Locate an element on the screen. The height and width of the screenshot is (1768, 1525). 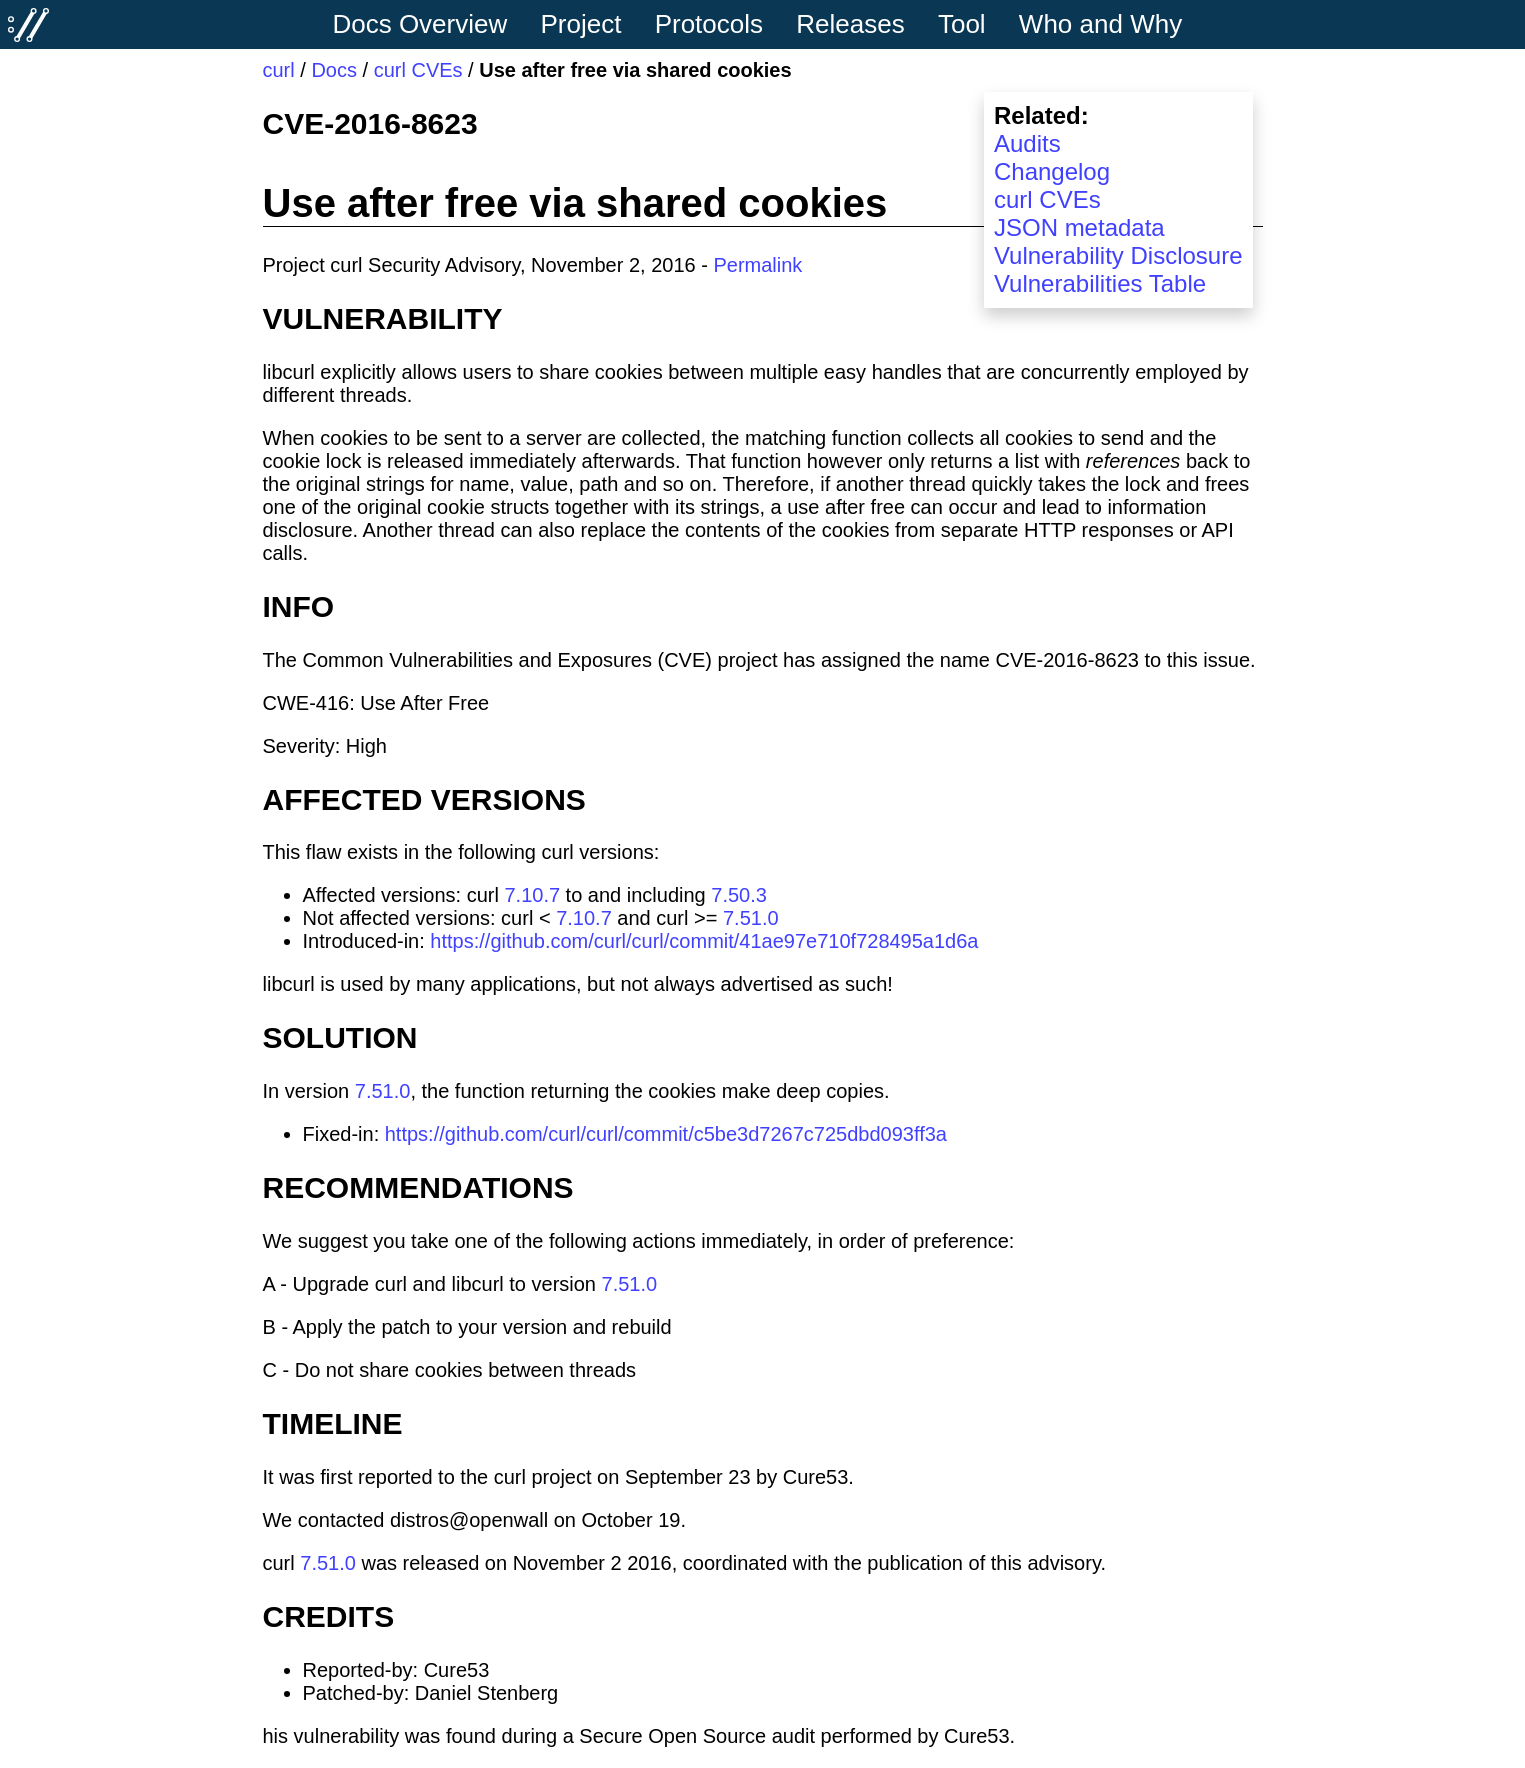
Project is located at coordinates (581, 24).